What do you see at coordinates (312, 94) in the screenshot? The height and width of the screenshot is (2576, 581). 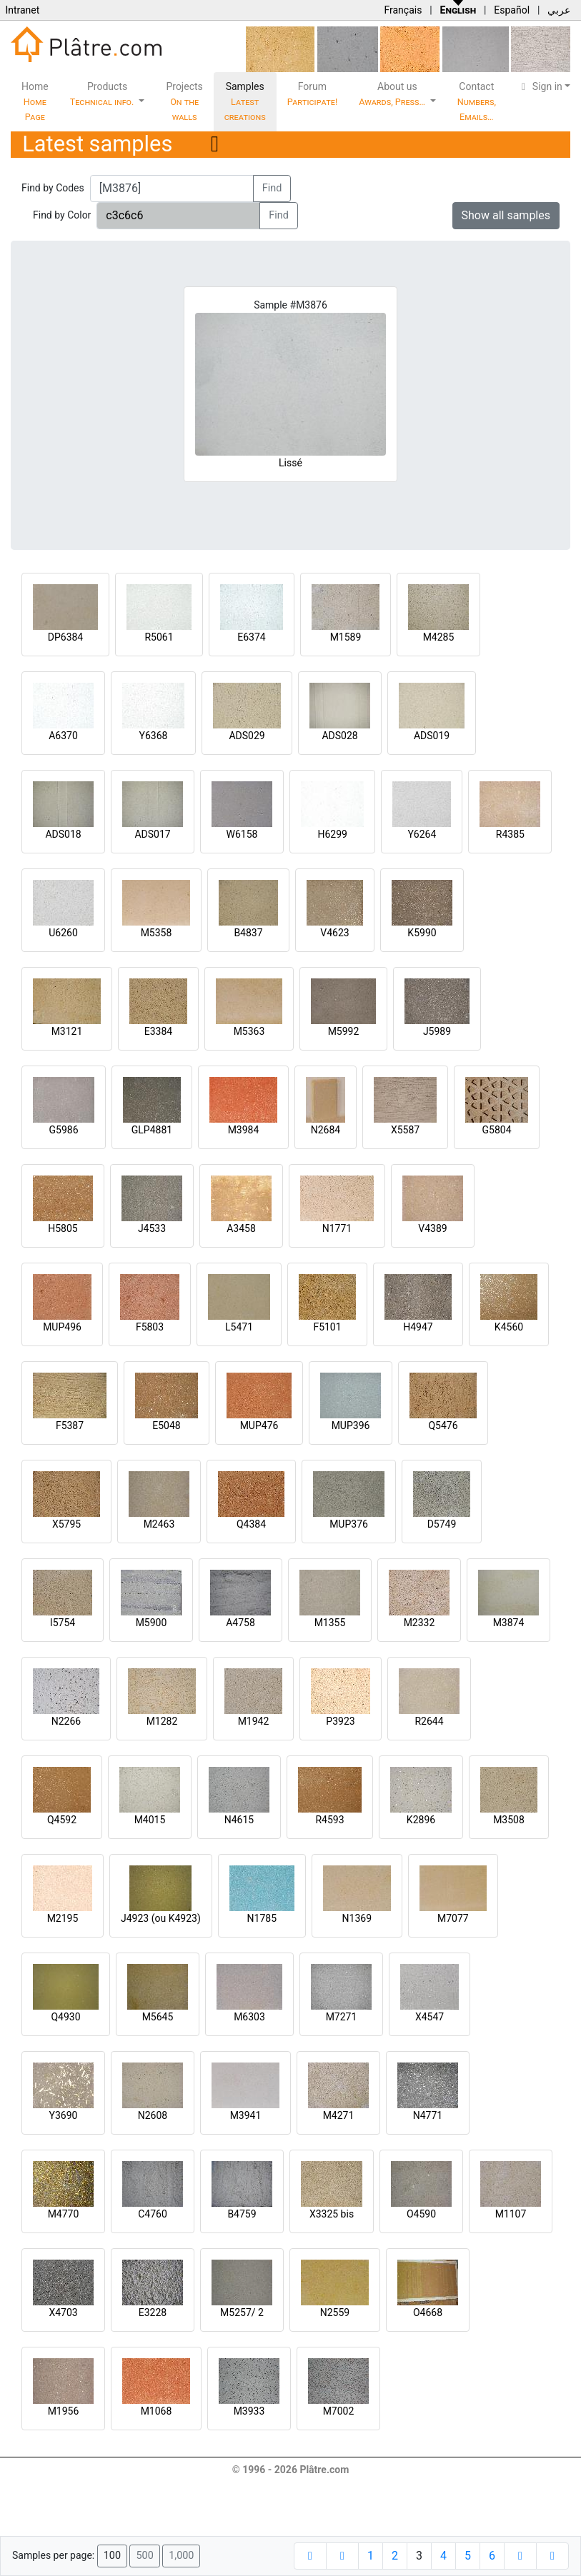 I see `Forum` at bounding box center [312, 94].